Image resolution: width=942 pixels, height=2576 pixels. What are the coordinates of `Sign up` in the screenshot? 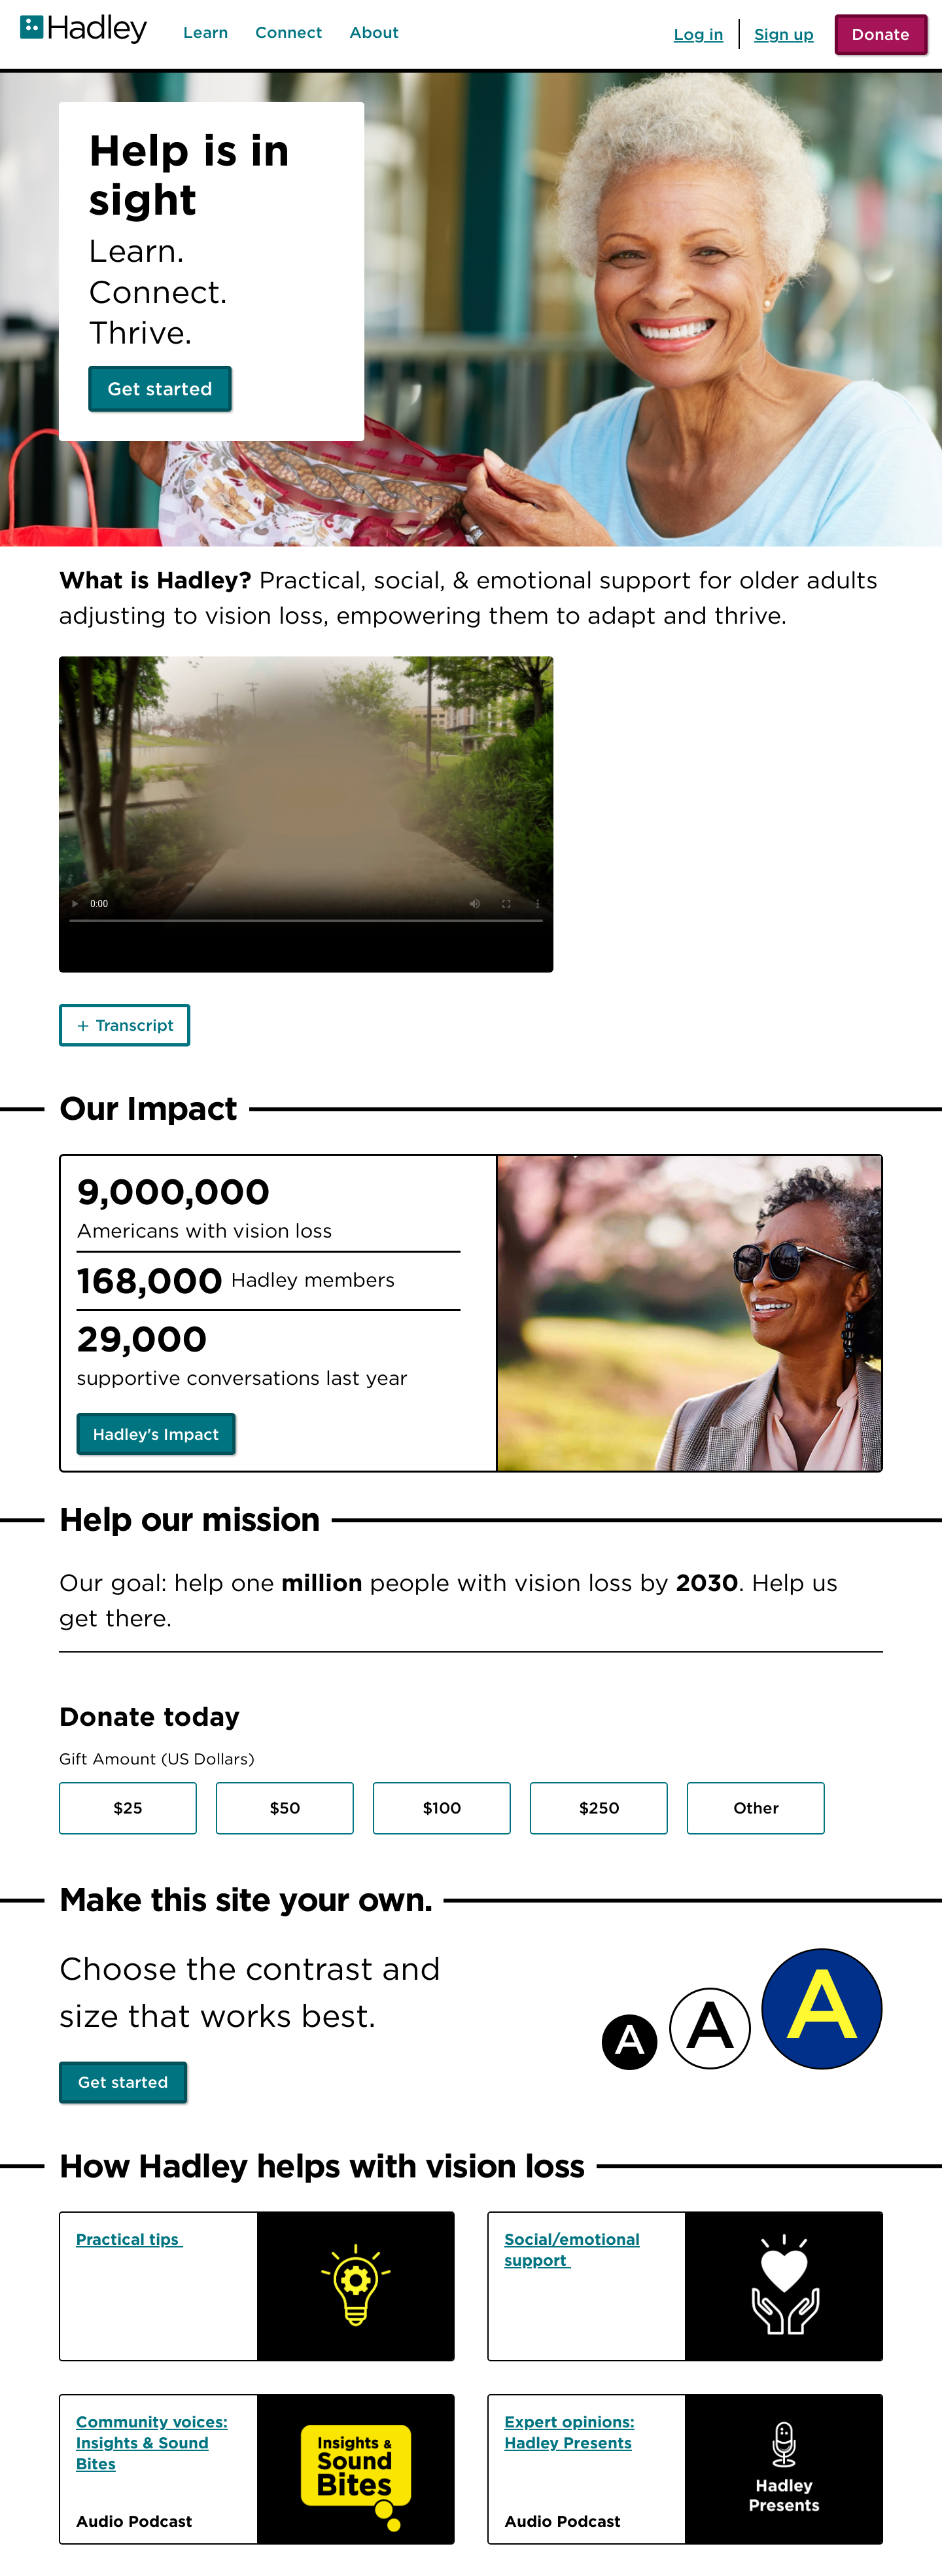 It's located at (784, 34).